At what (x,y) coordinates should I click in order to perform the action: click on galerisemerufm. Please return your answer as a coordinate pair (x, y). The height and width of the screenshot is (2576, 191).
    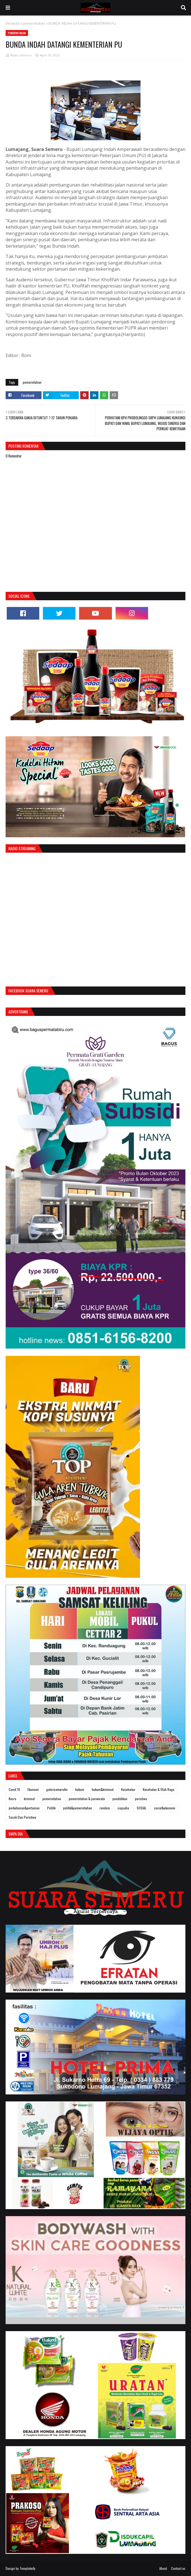
    Looking at the image, I should click on (57, 1789).